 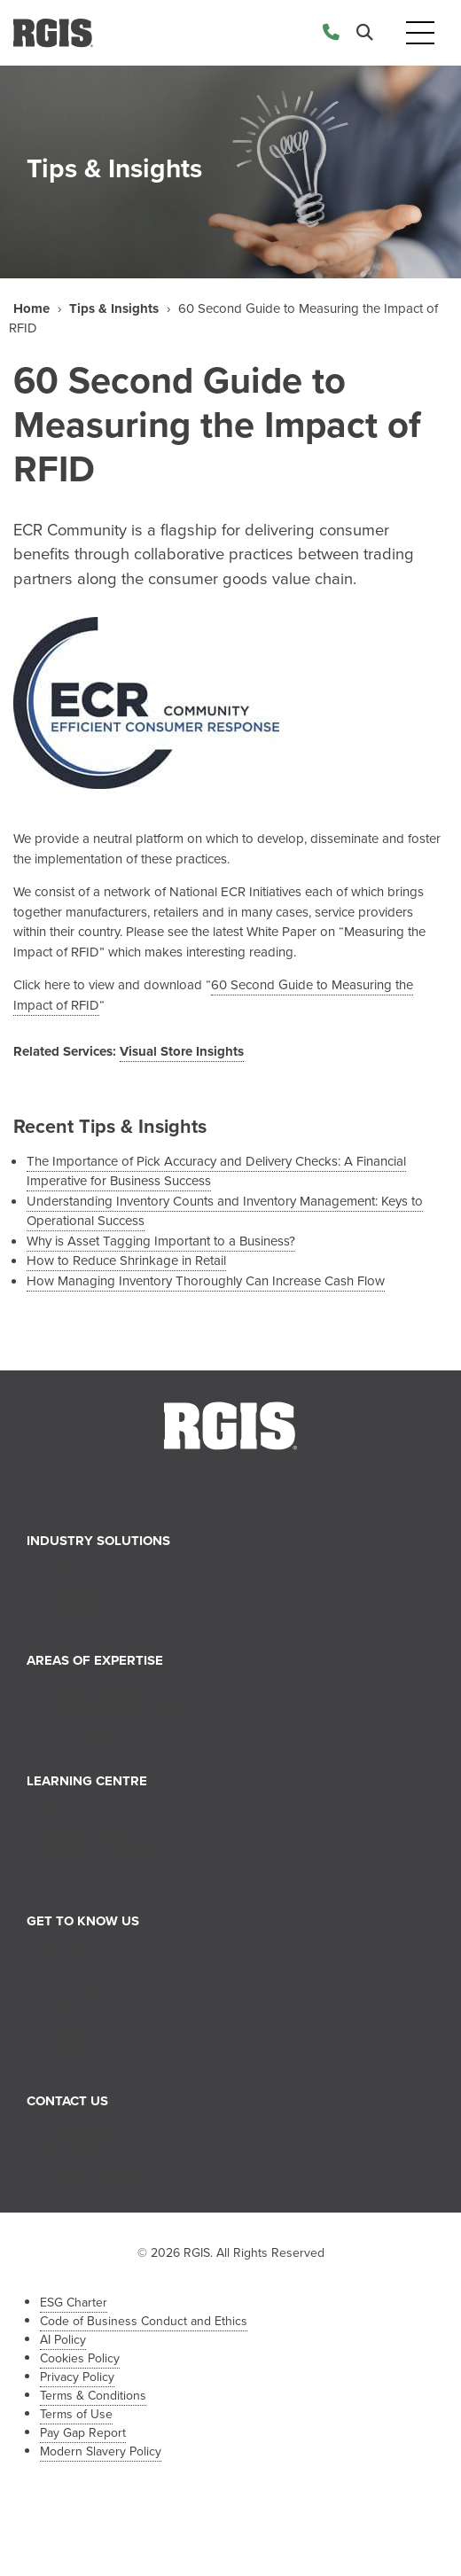 I want to click on Privacy Policy, so click(x=77, y=2377).